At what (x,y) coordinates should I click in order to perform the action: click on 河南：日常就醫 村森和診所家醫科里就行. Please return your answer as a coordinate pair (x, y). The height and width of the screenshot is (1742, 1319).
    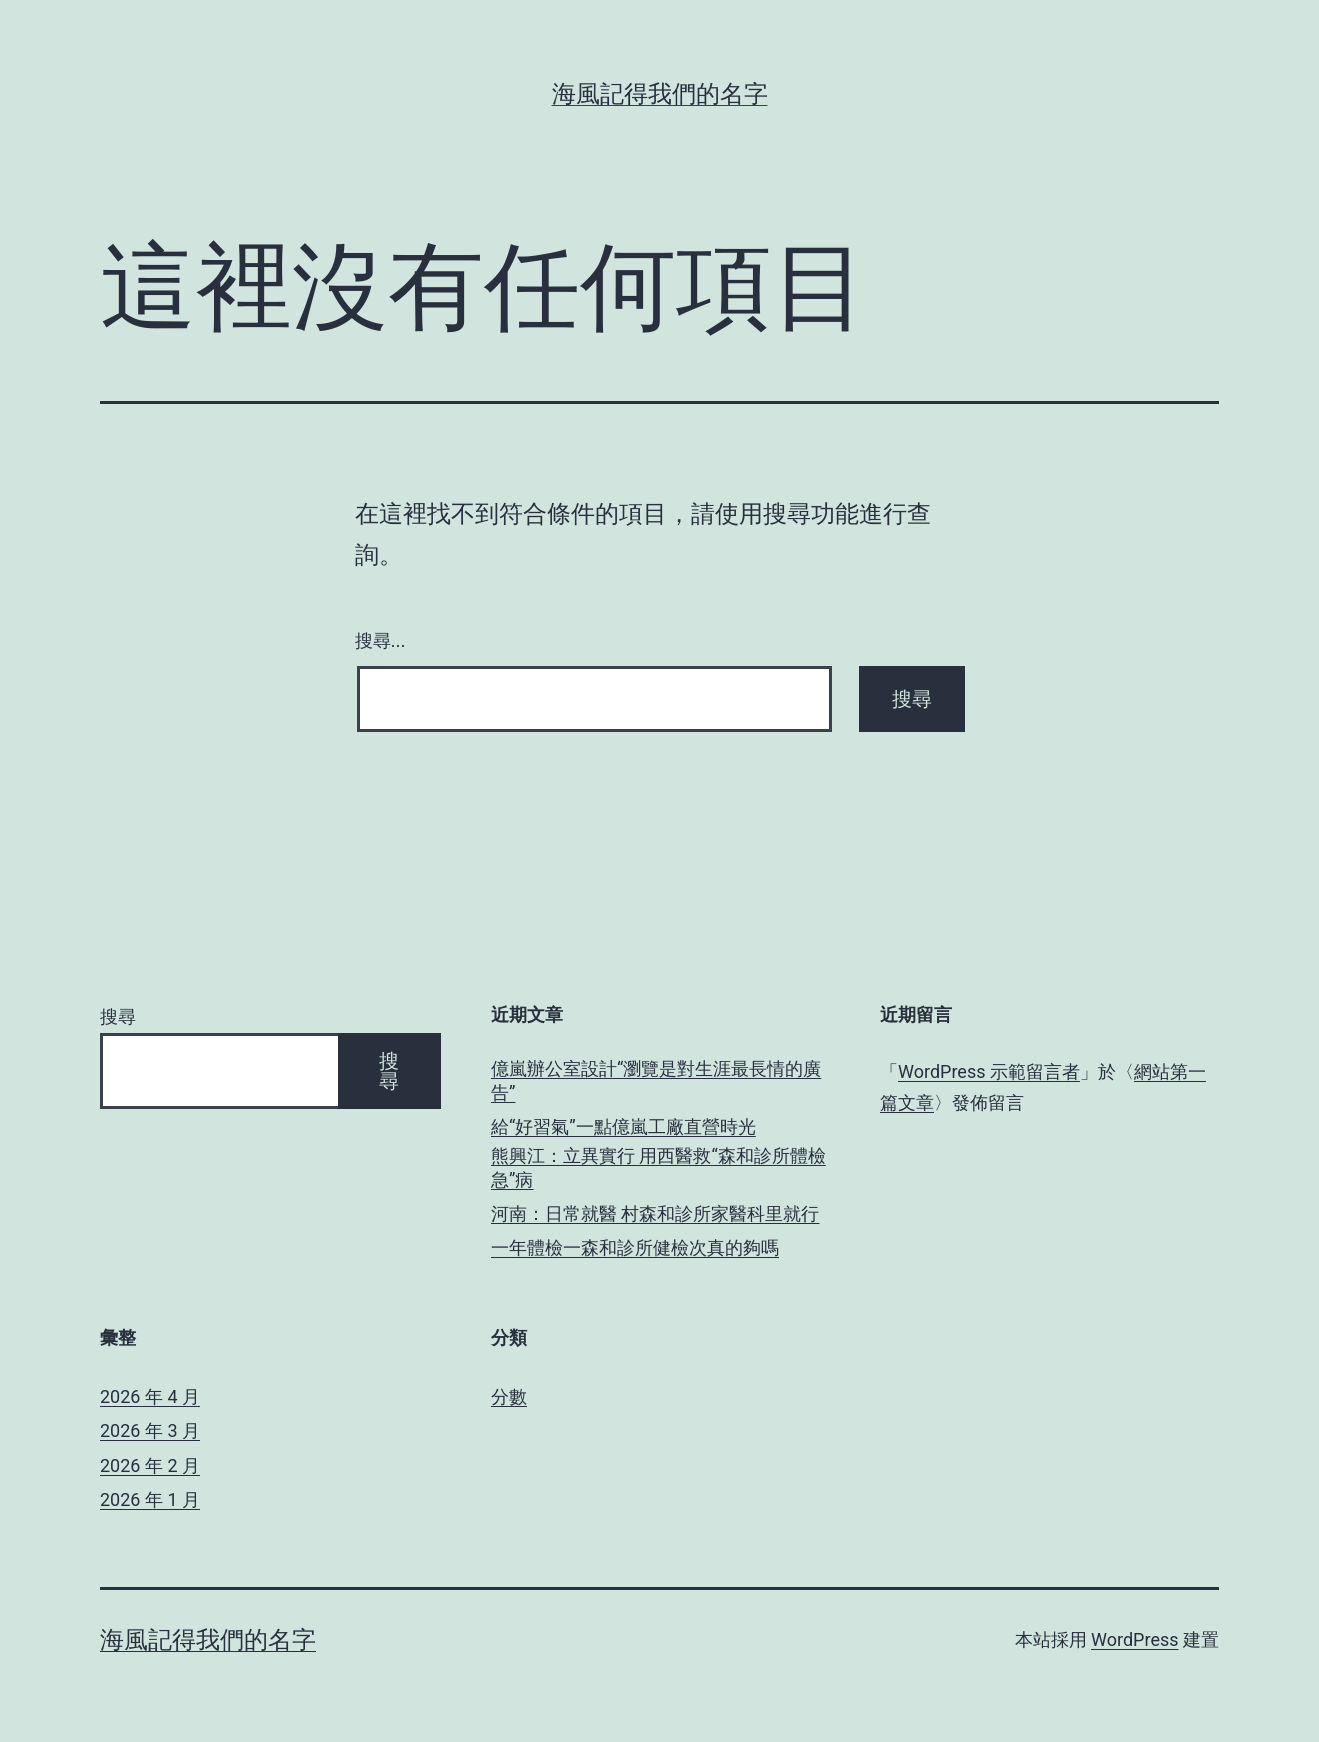
    Looking at the image, I should click on (655, 1213).